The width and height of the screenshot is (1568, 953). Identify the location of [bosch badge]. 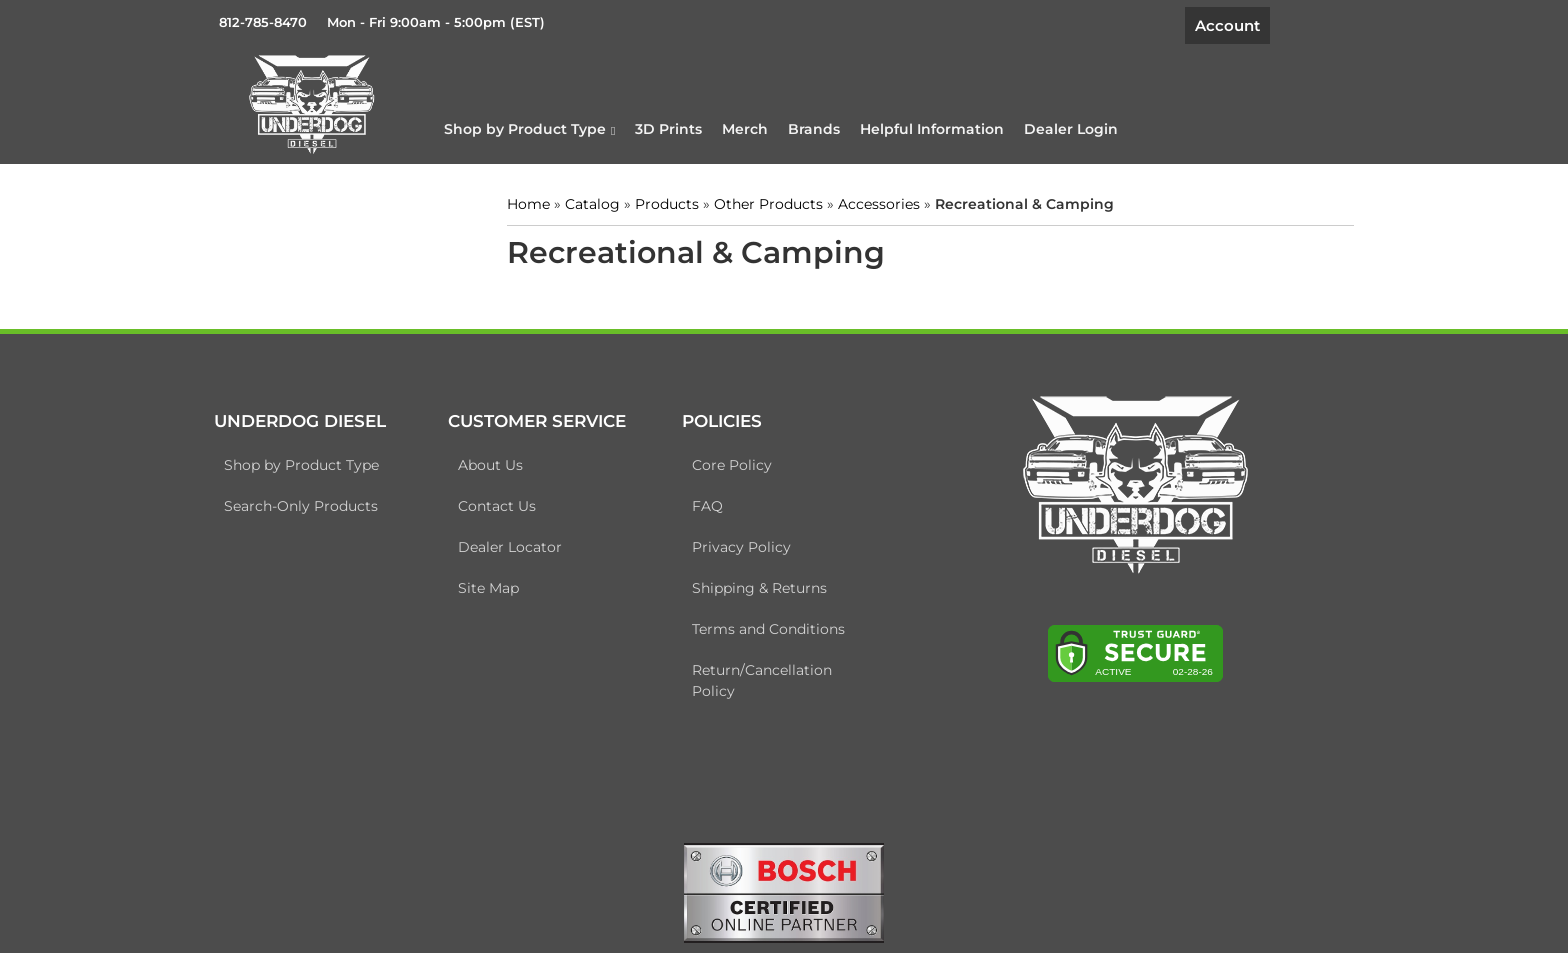
(784, 891).